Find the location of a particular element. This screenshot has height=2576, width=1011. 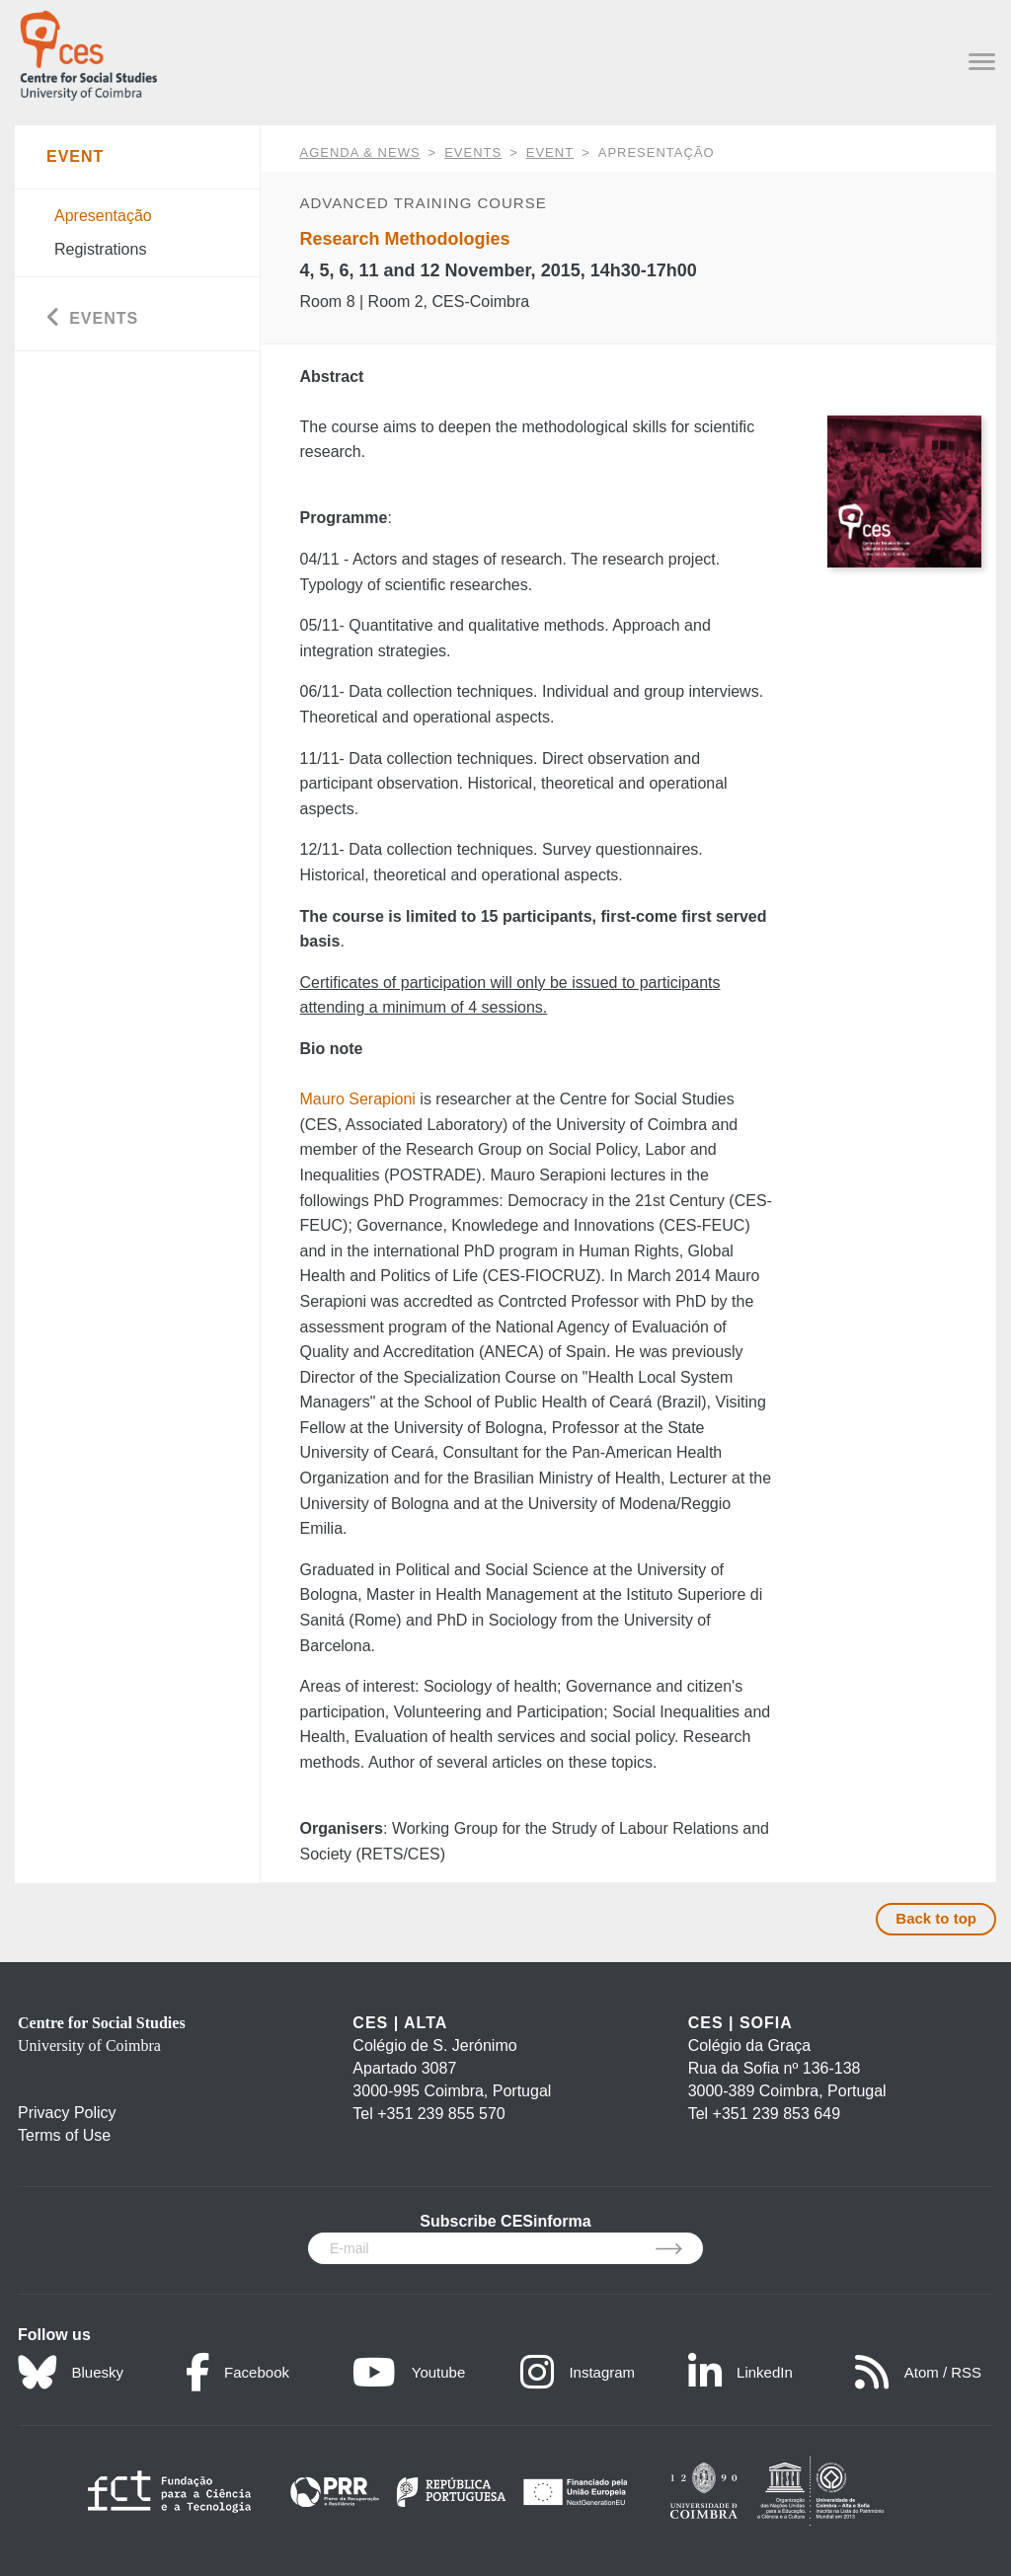

Back to top is located at coordinates (935, 1918).